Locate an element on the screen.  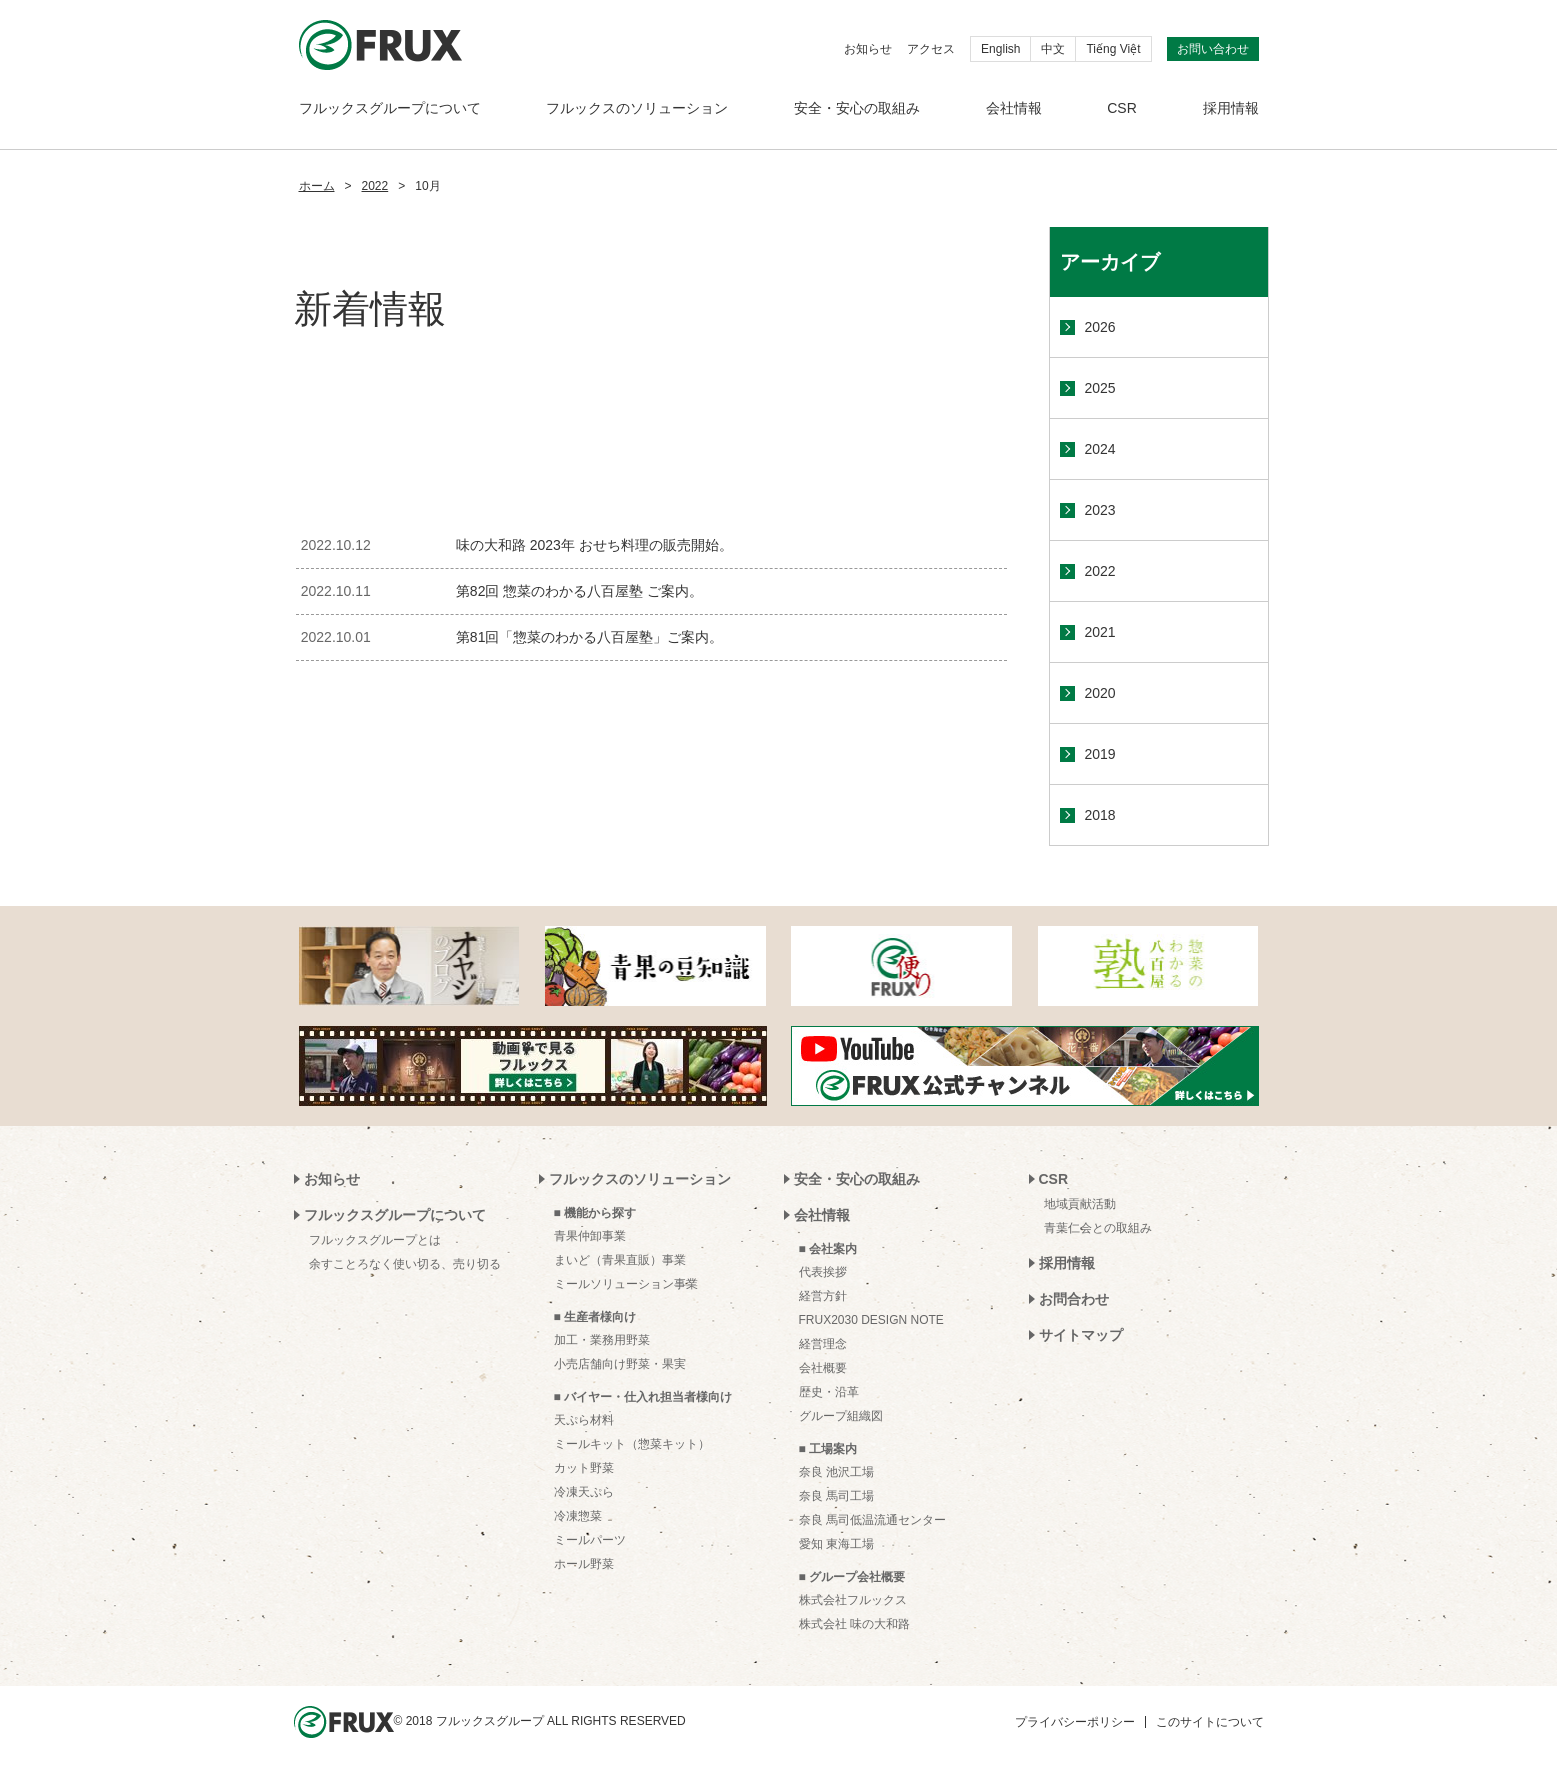
フルックスのソリューション is located at coordinates (637, 108).